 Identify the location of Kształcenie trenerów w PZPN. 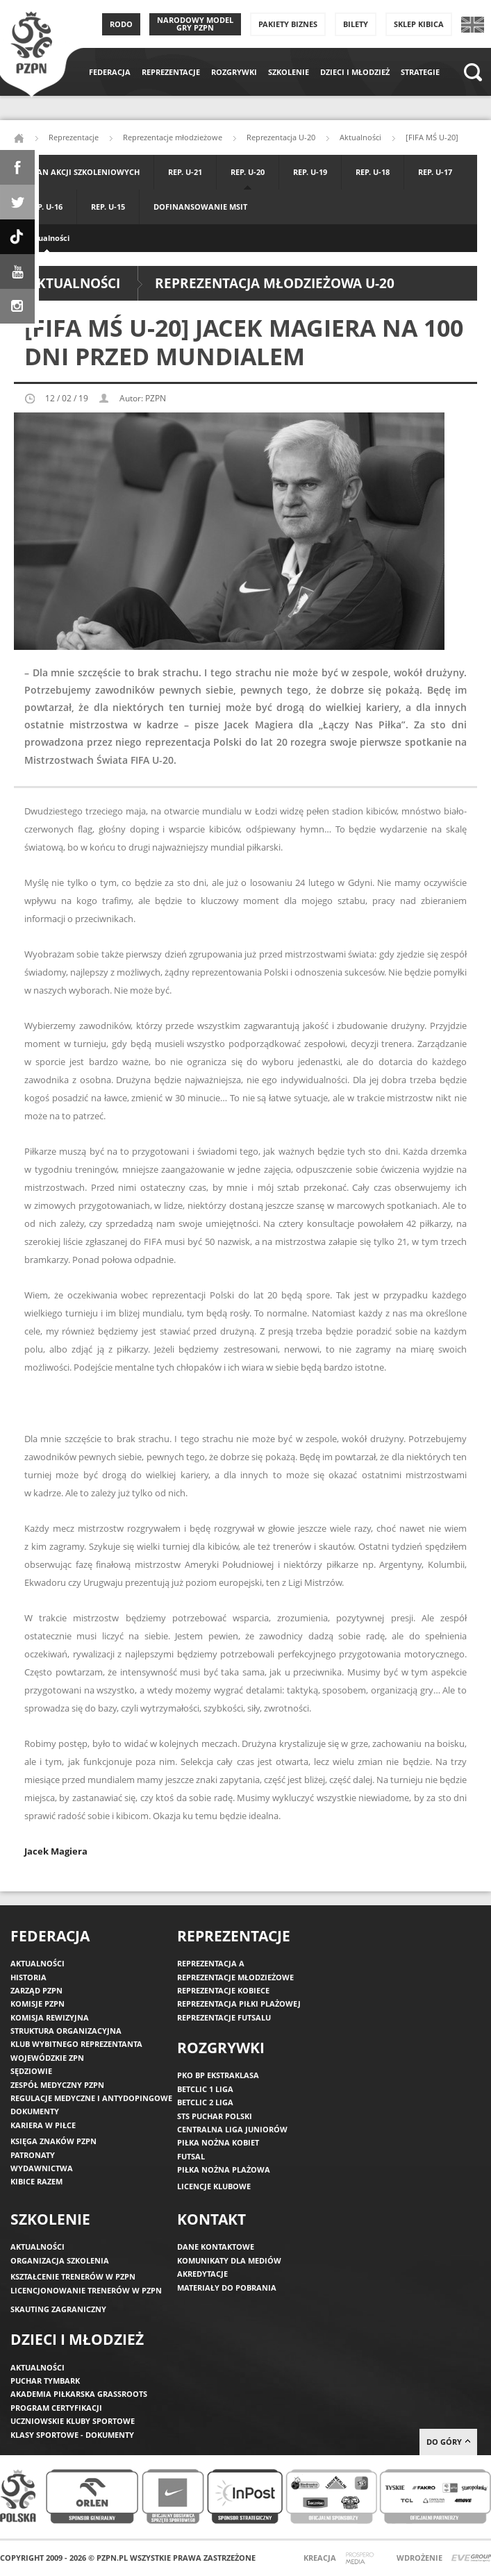
(72, 2276).